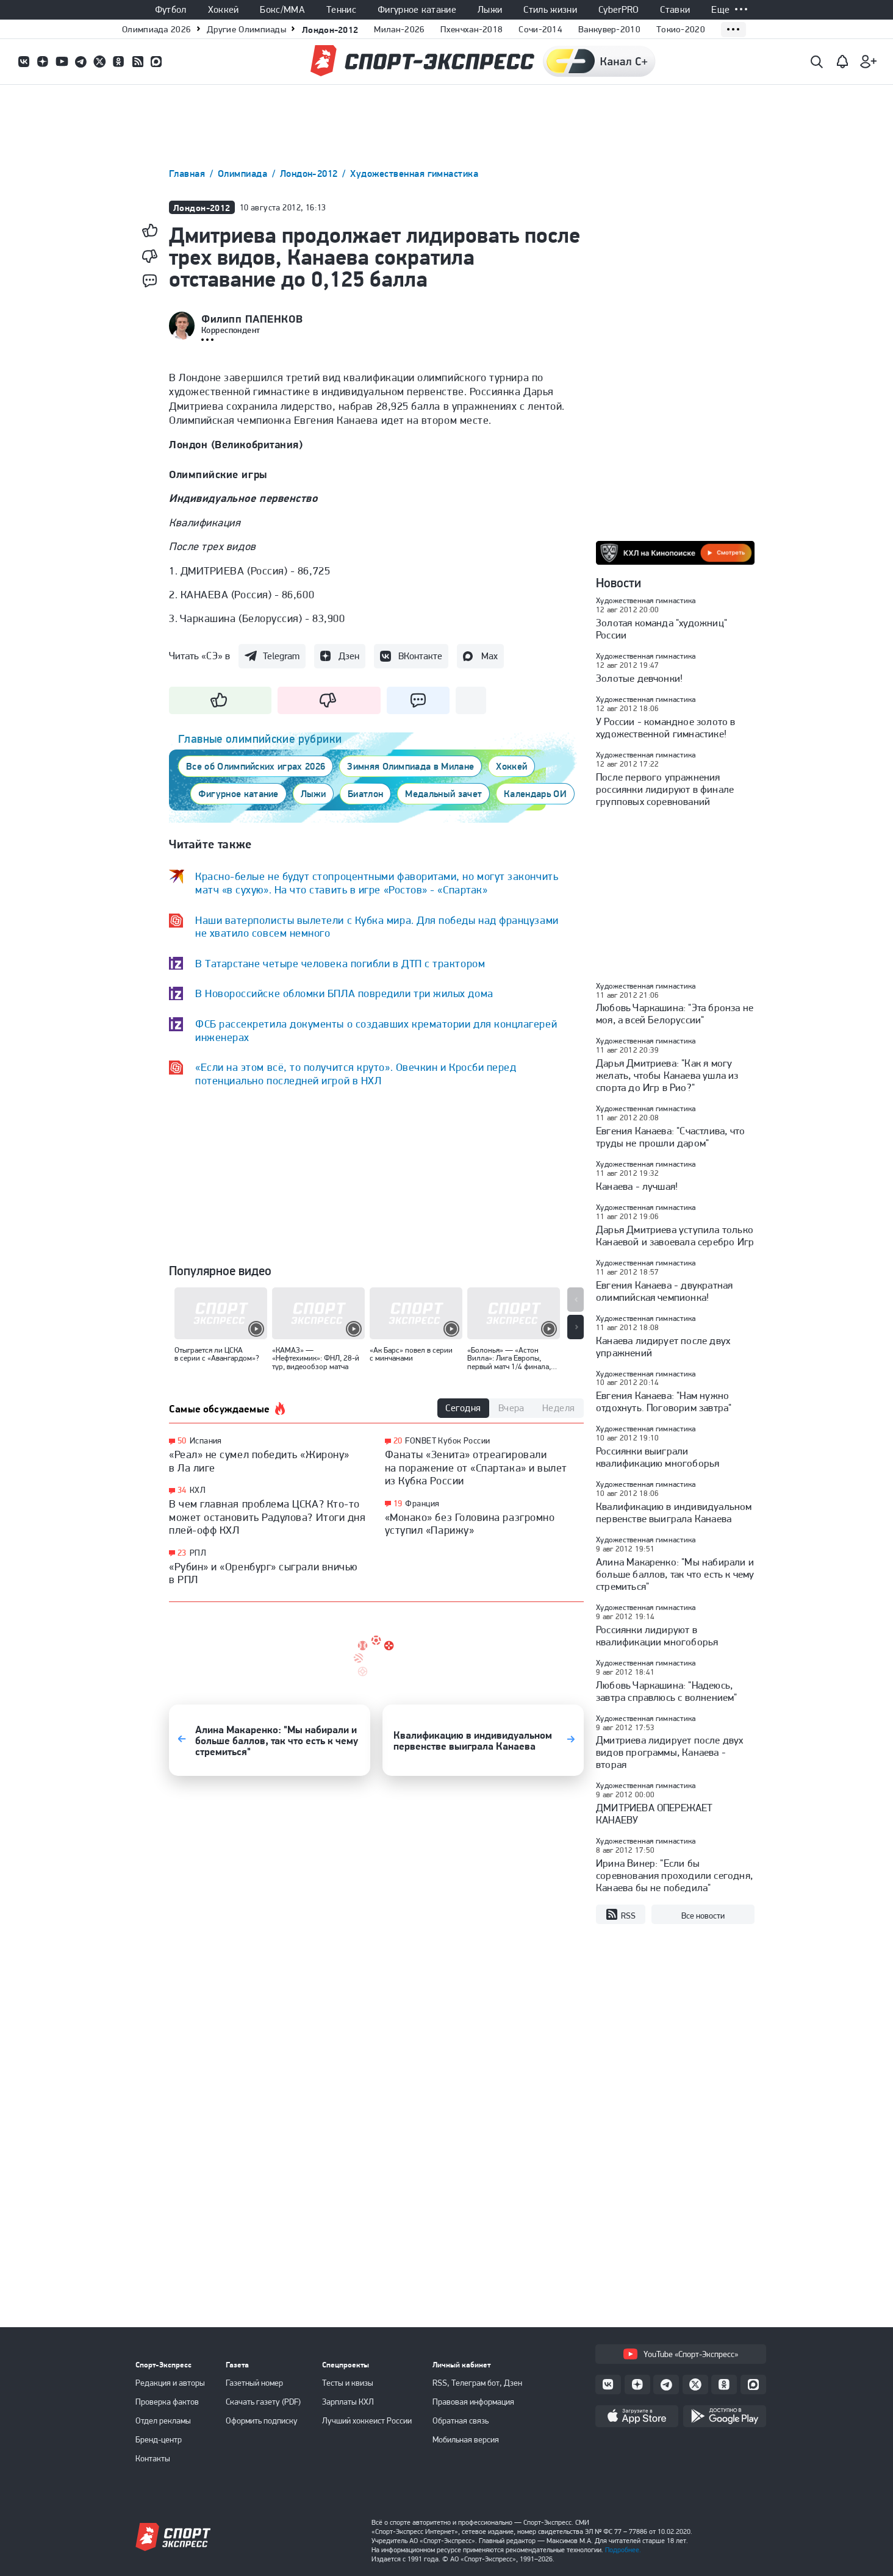 The image size is (893, 2576). I want to click on 50, so click(182, 1440).